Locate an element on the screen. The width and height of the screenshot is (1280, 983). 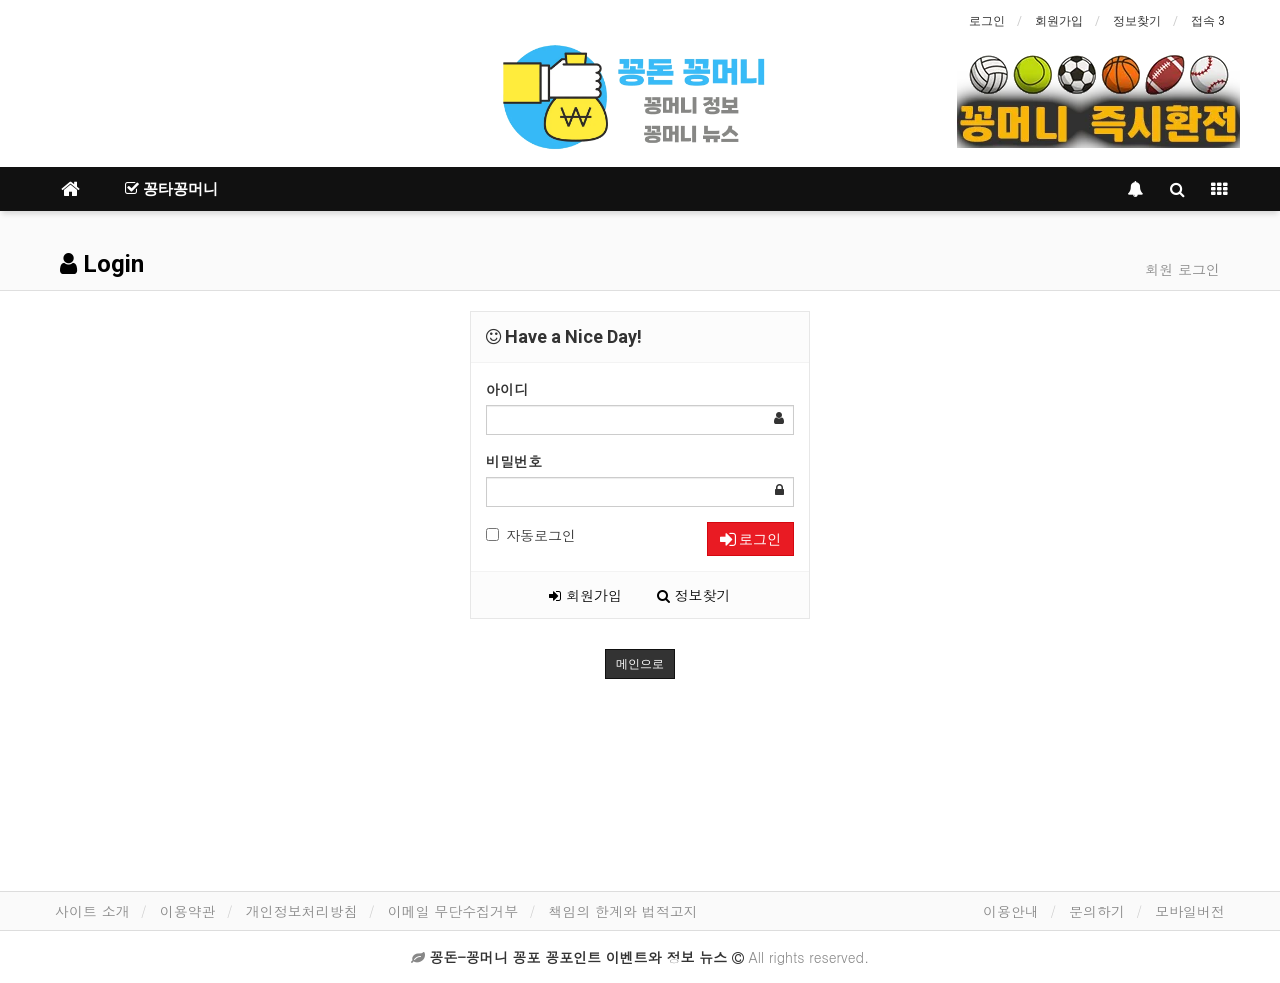
문의하기 is located at coordinates (1097, 911).